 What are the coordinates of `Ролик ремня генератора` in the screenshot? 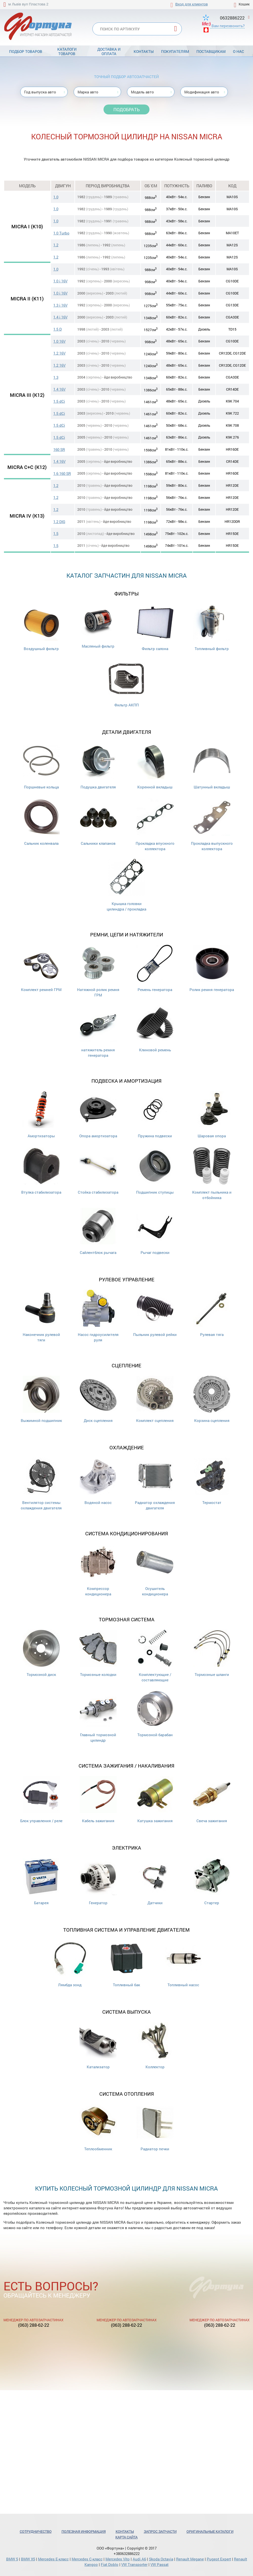 It's located at (212, 968).